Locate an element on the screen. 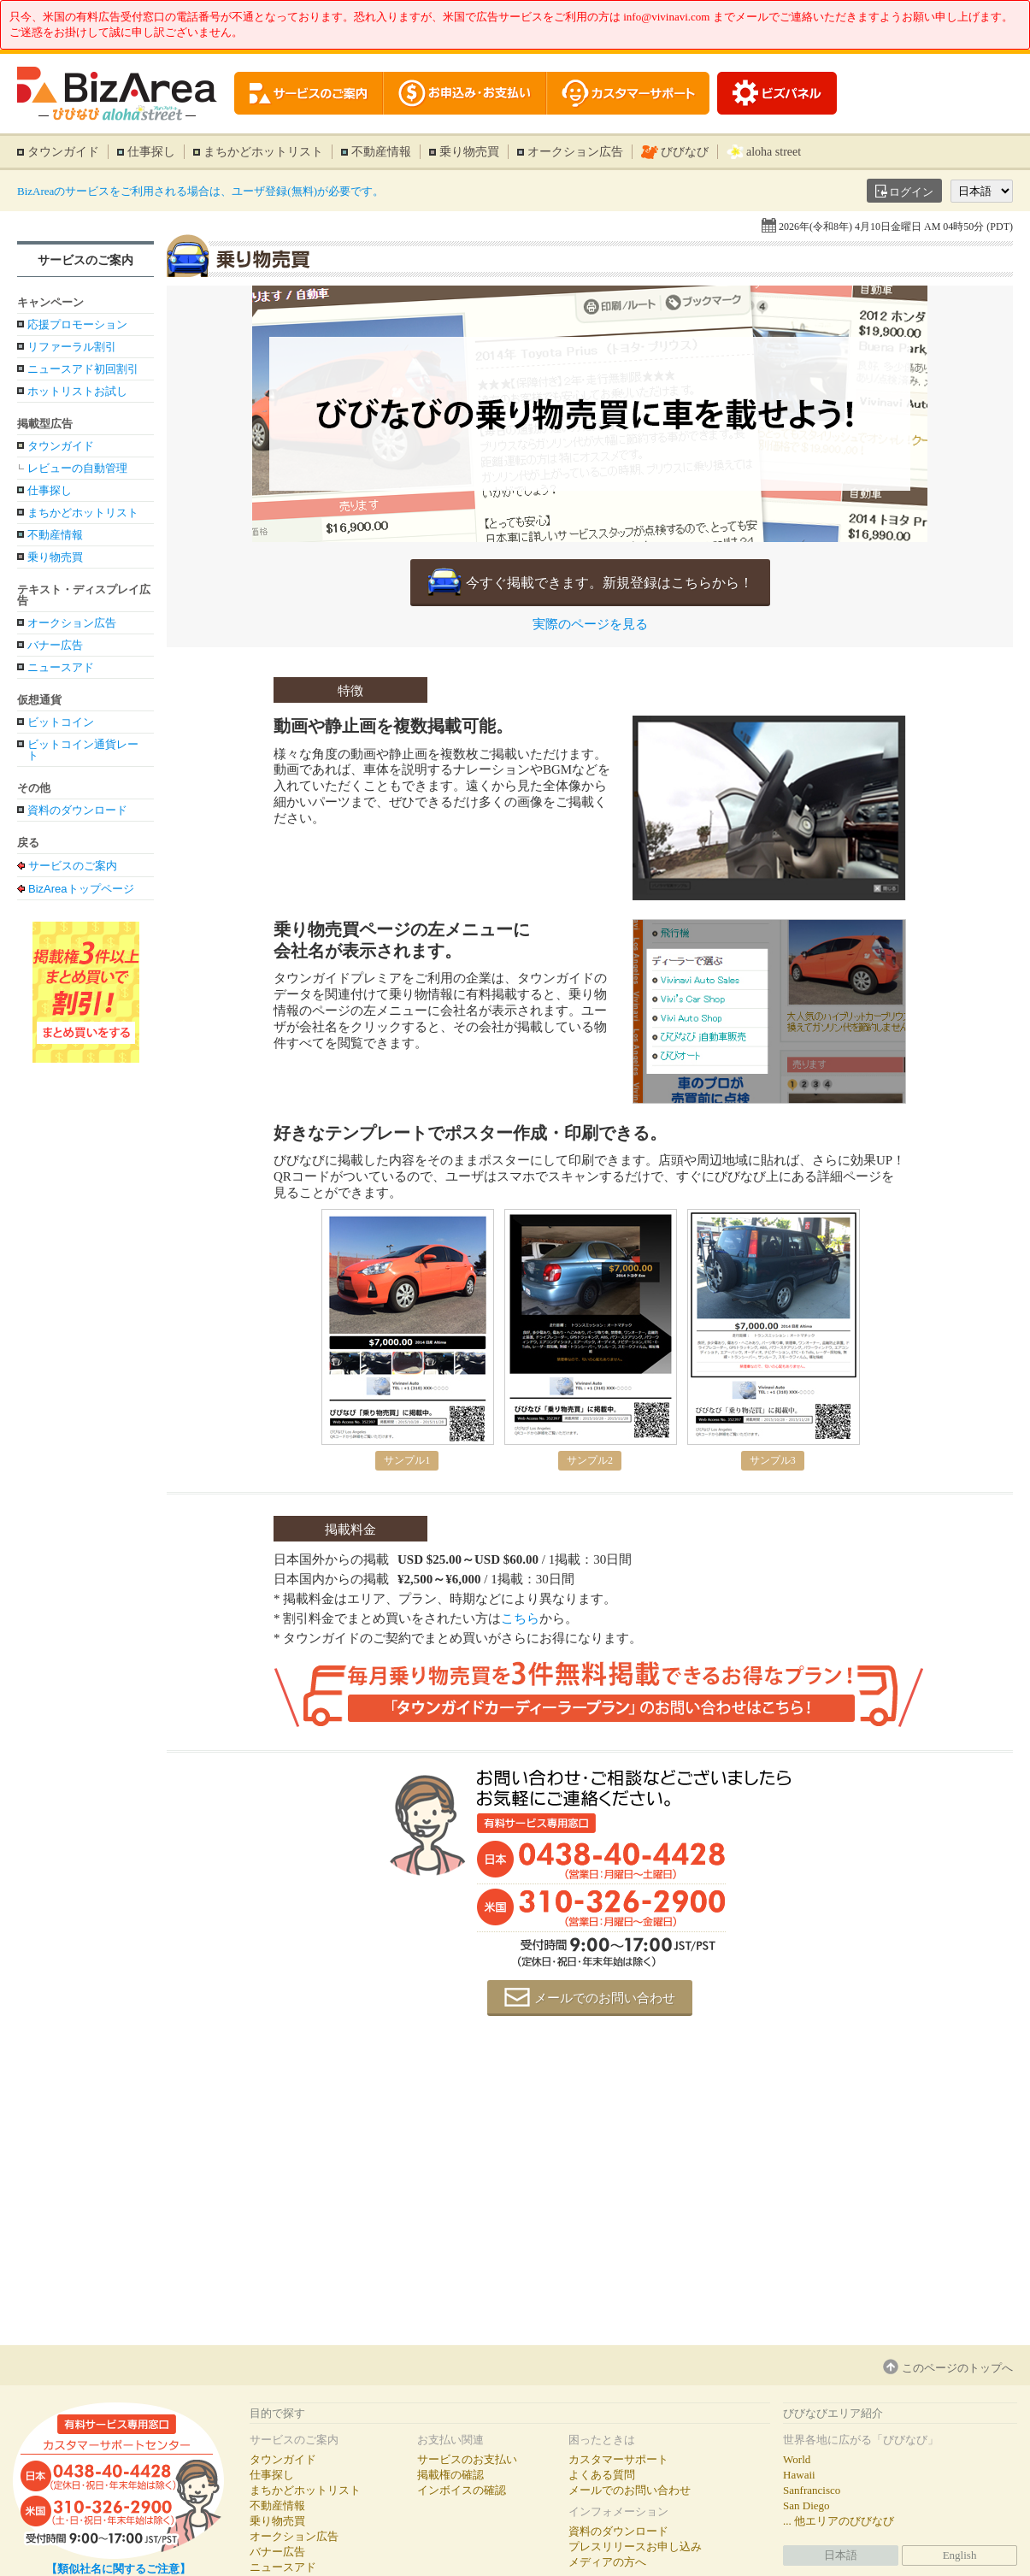 This screenshot has height=2576, width=1030. BizAreaのサービスをご利用される場合は、ユーザ登録(無料)が必要です。 is located at coordinates (200, 191).